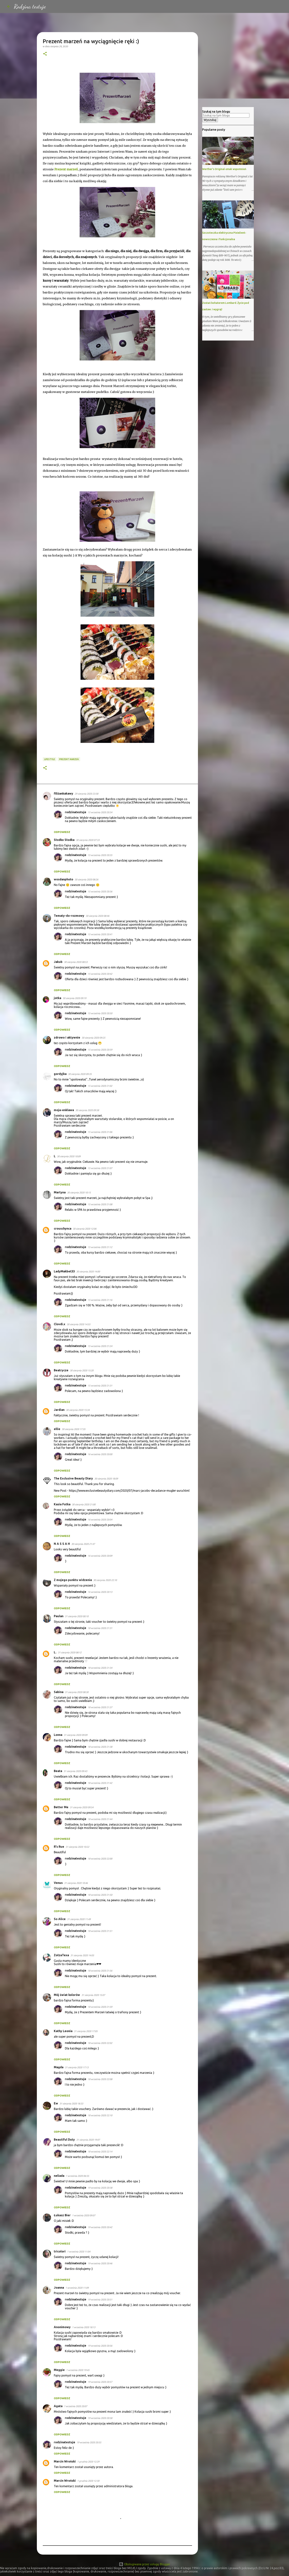 The width and height of the screenshot is (289, 2576). What do you see at coordinates (82, 1955) in the screenshot?
I see `31 sierpnia 2020 14:05` at bounding box center [82, 1955].